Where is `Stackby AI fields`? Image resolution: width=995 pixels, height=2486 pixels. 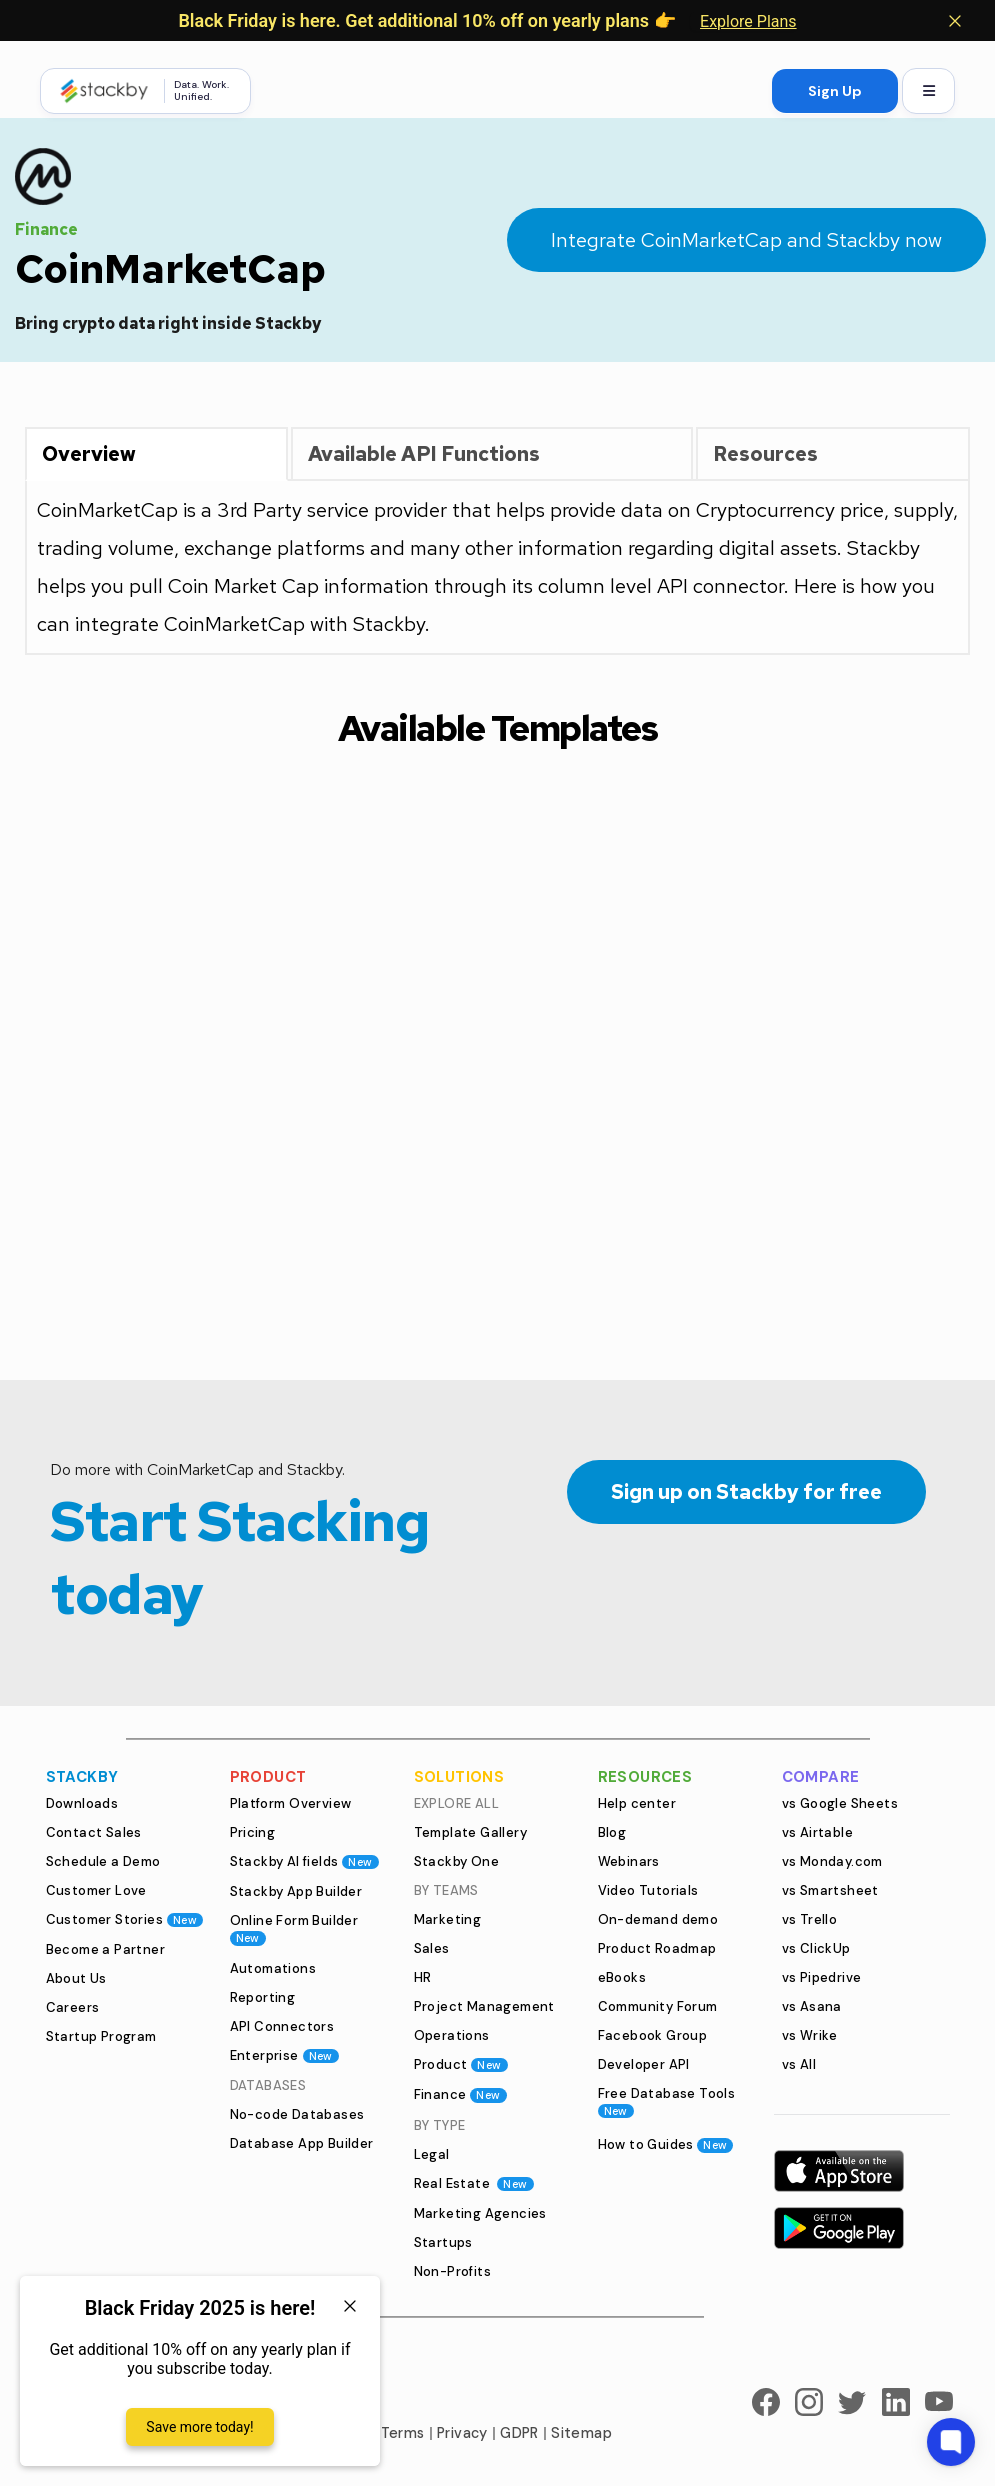
Stackby AI fields is located at coordinates (304, 1861).